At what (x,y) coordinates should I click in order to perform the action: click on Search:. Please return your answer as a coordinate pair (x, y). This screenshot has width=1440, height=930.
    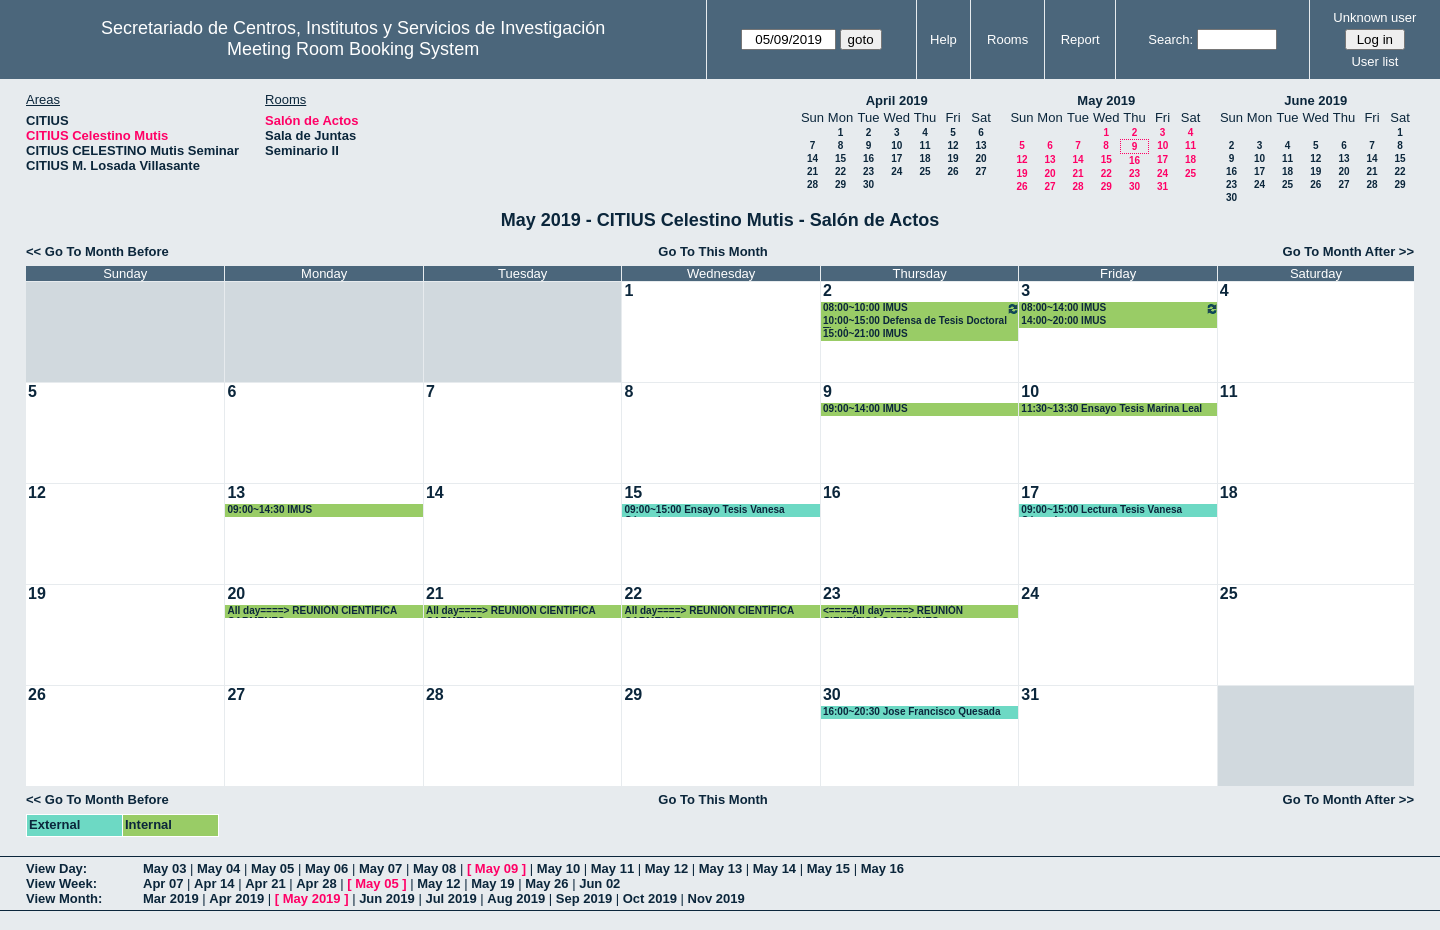
    Looking at the image, I should click on (1170, 39).